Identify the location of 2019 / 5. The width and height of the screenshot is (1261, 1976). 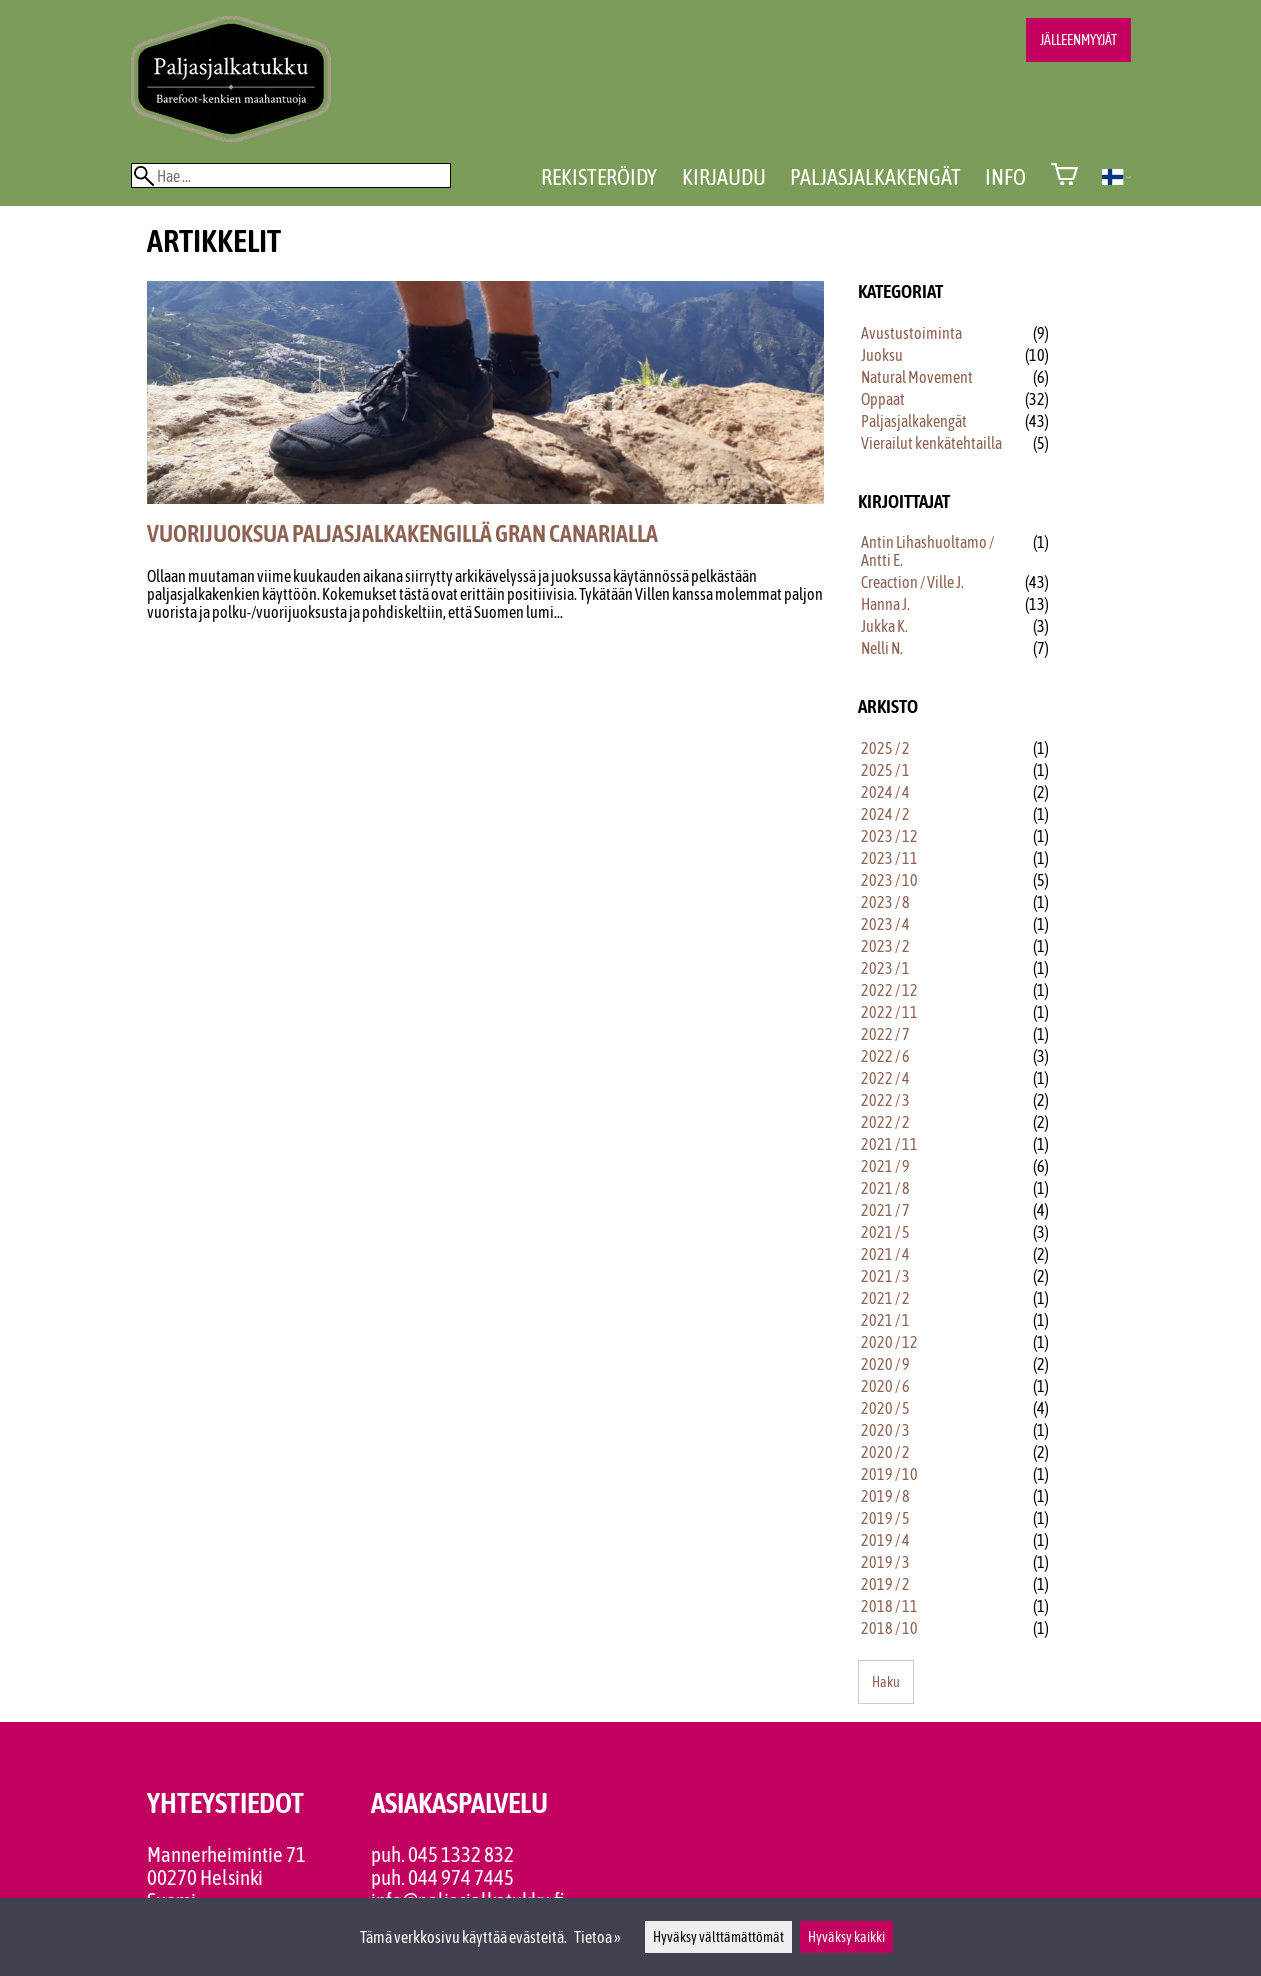
(885, 1518).